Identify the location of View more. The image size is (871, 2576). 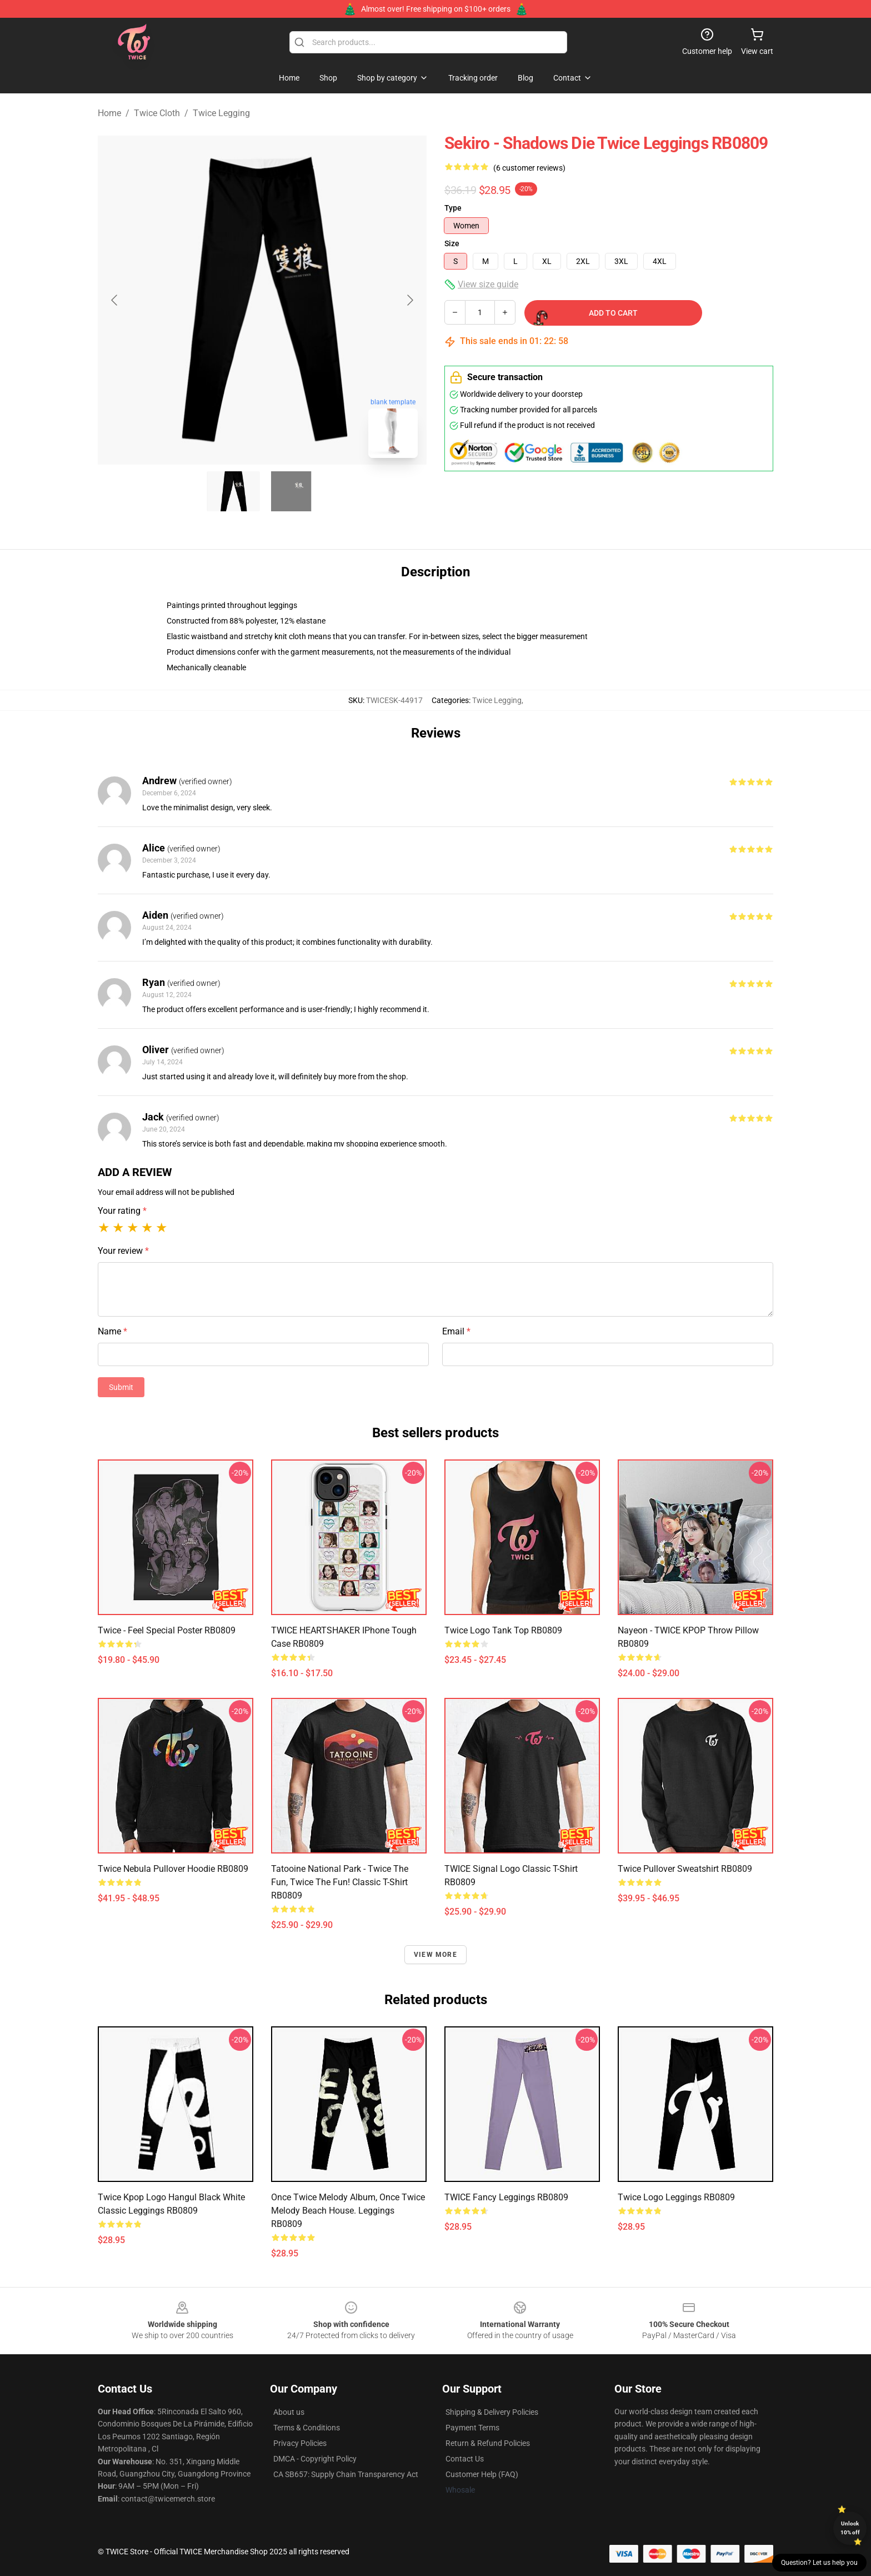
(435, 1955).